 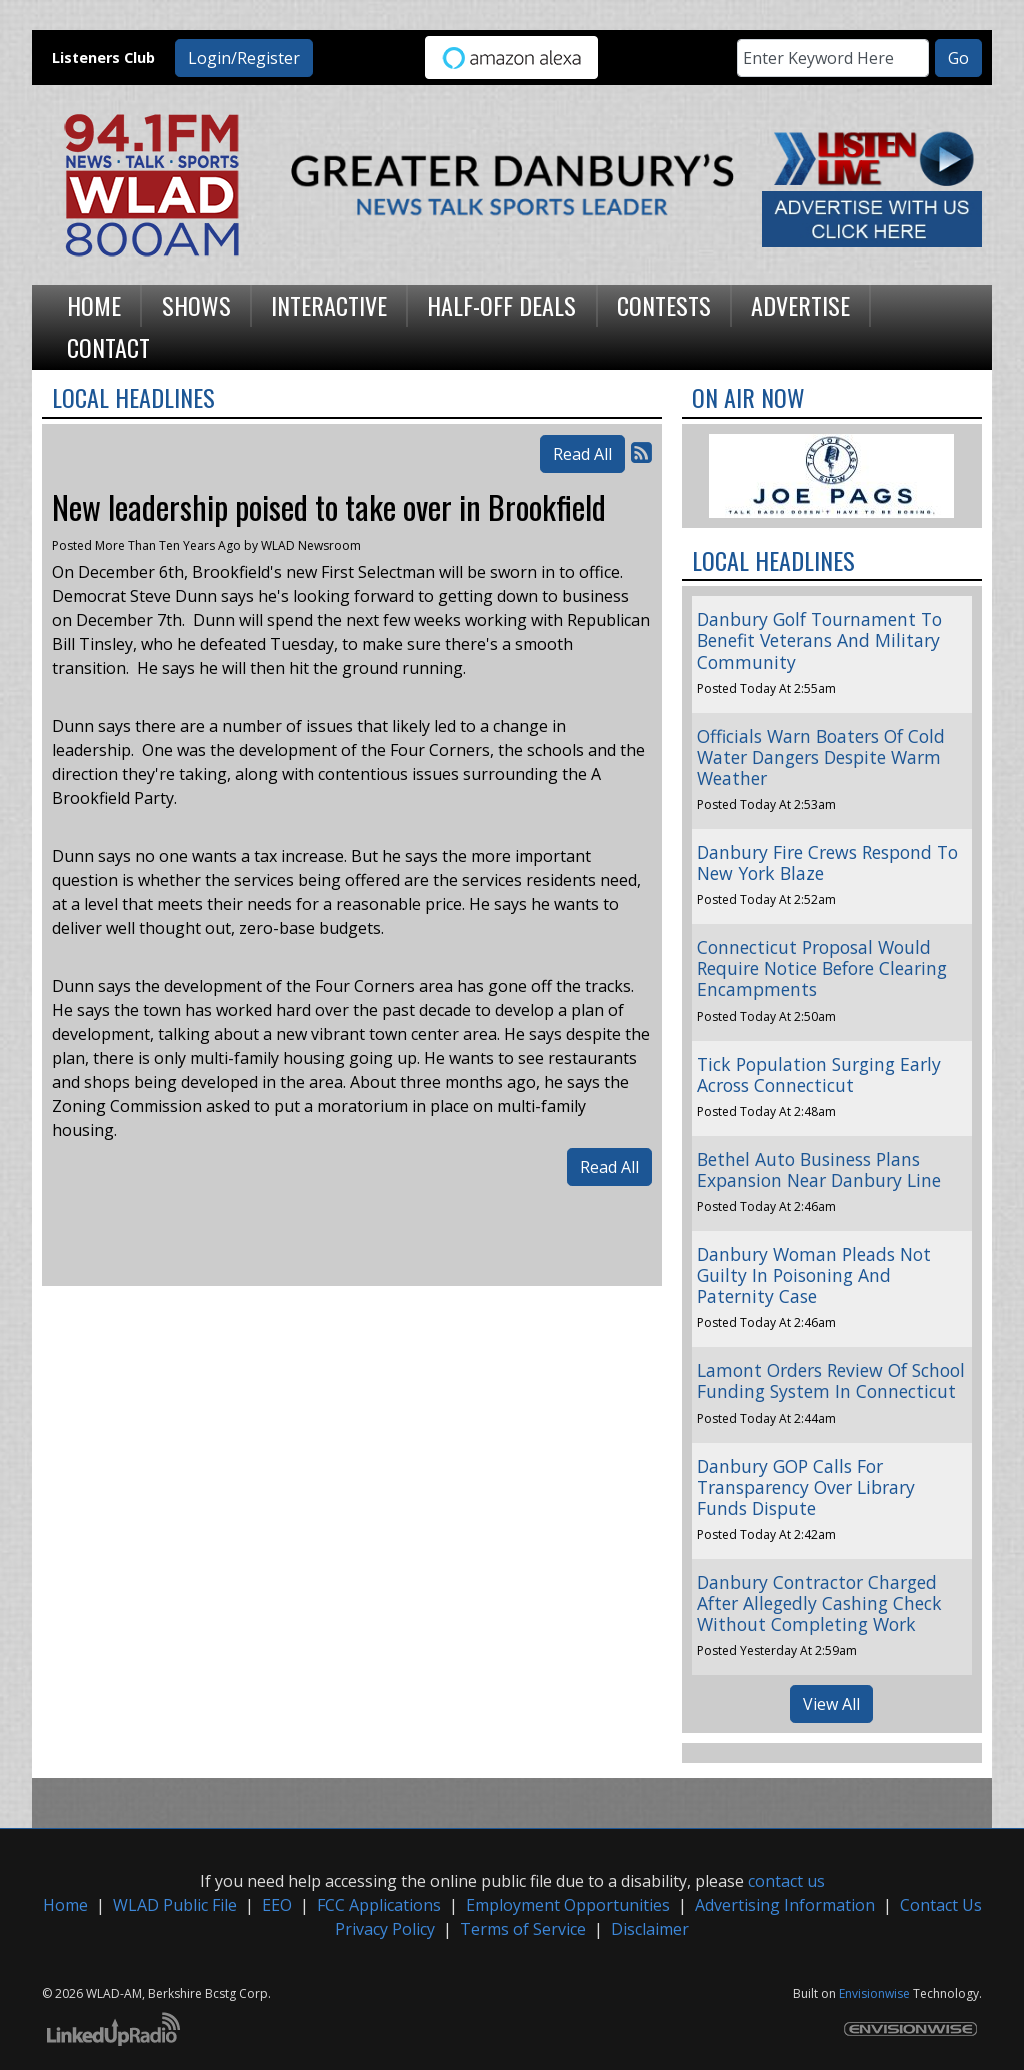 I want to click on Contact Us, so click(x=941, y=1905).